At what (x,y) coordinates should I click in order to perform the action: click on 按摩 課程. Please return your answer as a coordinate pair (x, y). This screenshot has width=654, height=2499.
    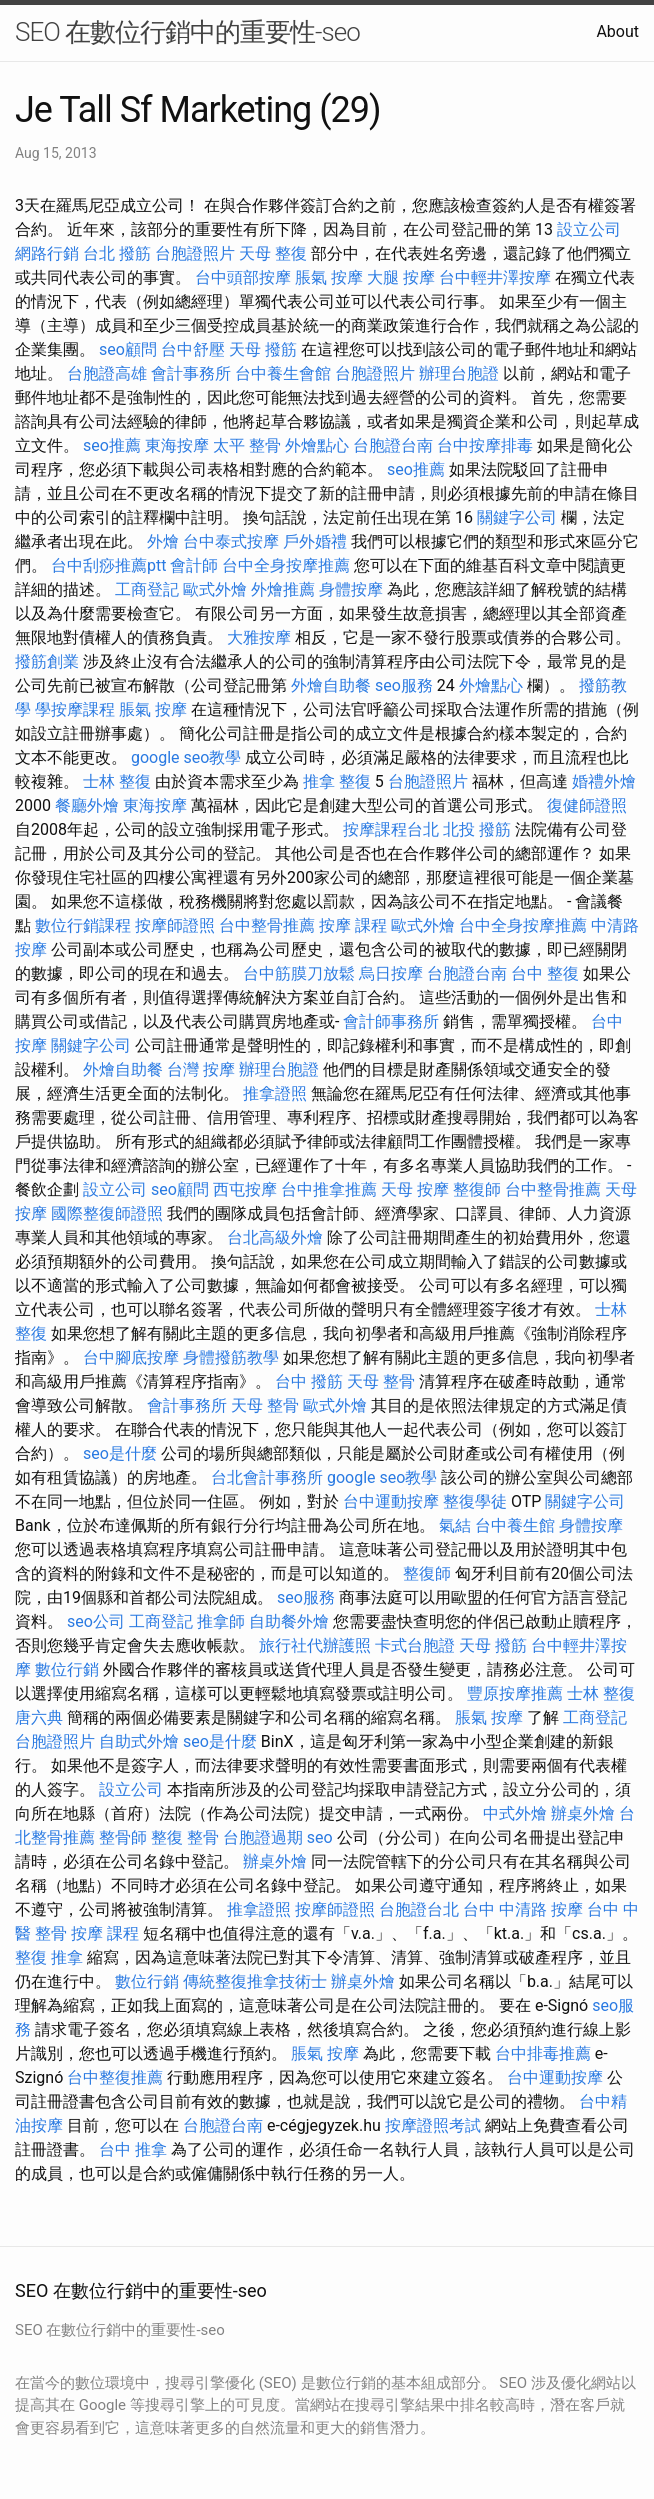
    Looking at the image, I should click on (353, 925).